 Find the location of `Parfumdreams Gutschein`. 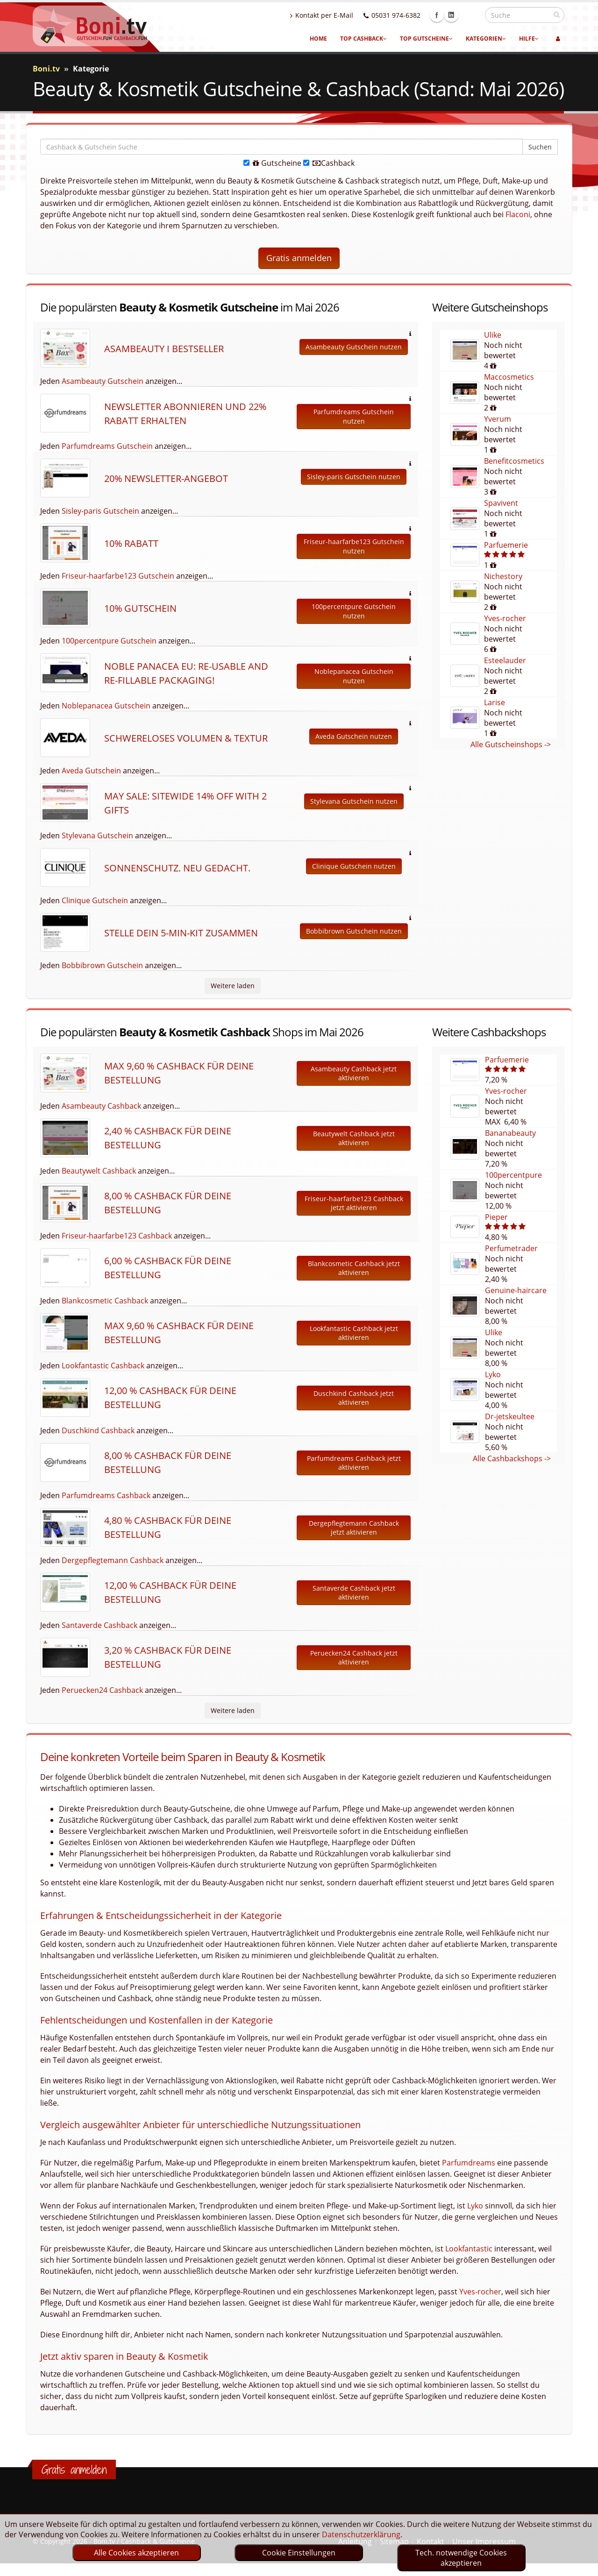

Parfumdreams Gutschein is located at coordinates (107, 446).